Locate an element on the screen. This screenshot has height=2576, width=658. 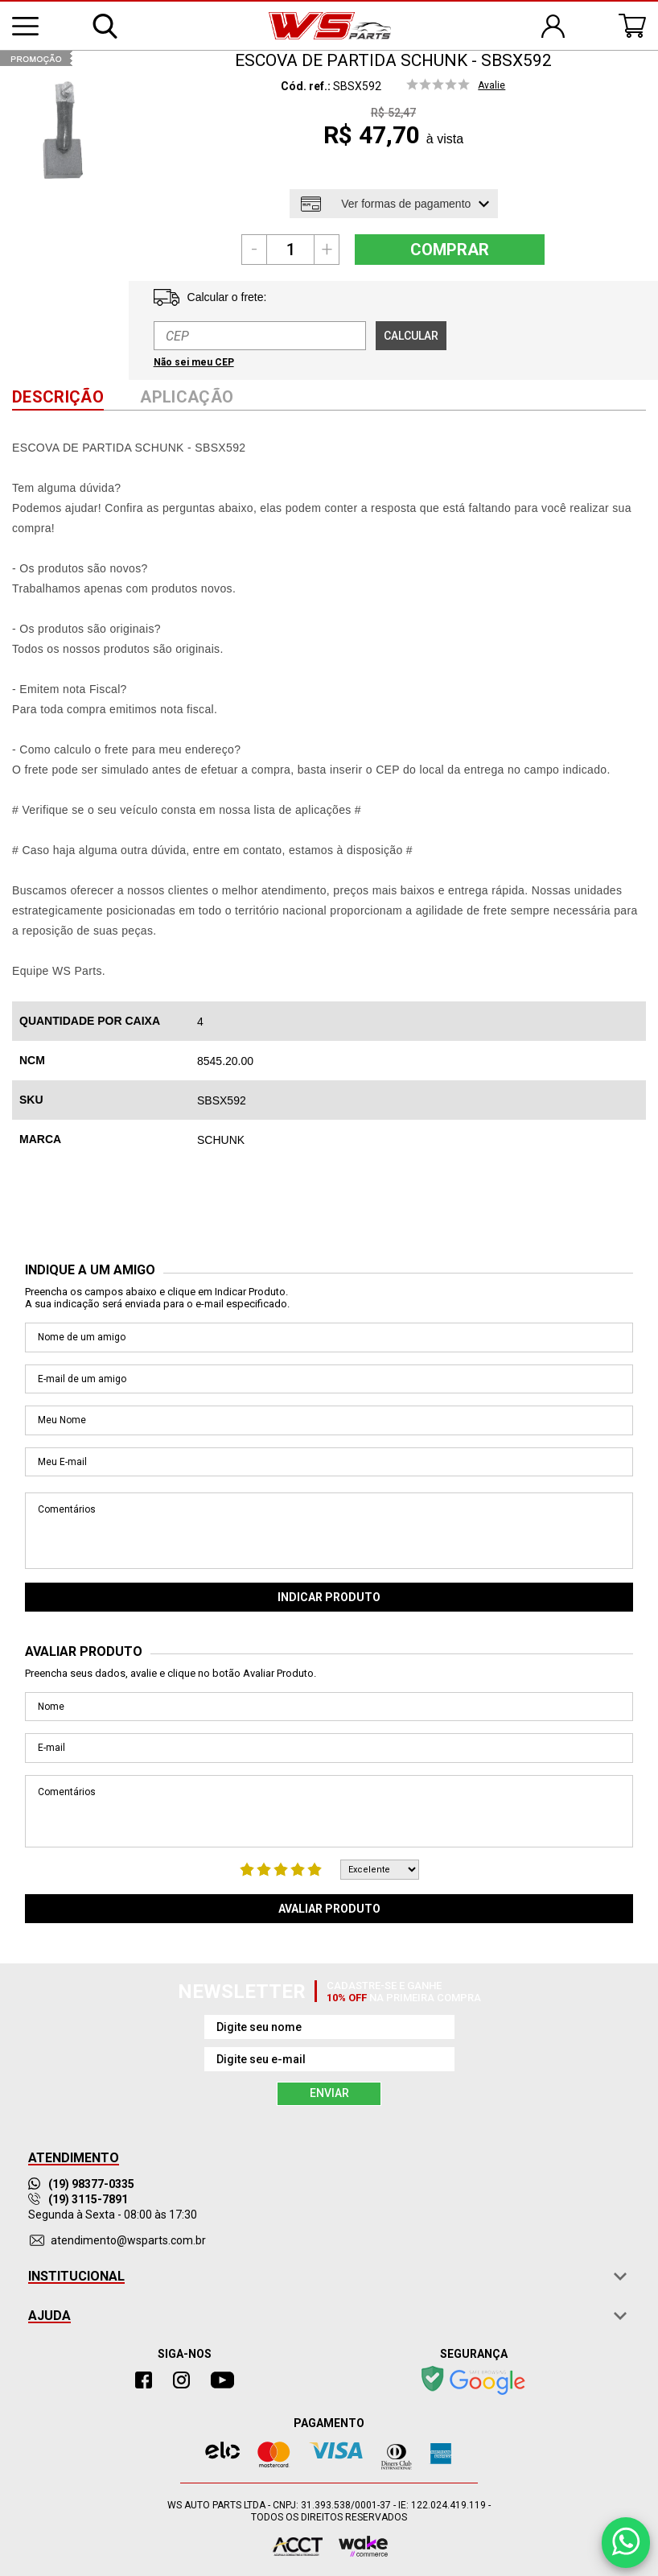
Avaliar Produto is located at coordinates (329, 1908).